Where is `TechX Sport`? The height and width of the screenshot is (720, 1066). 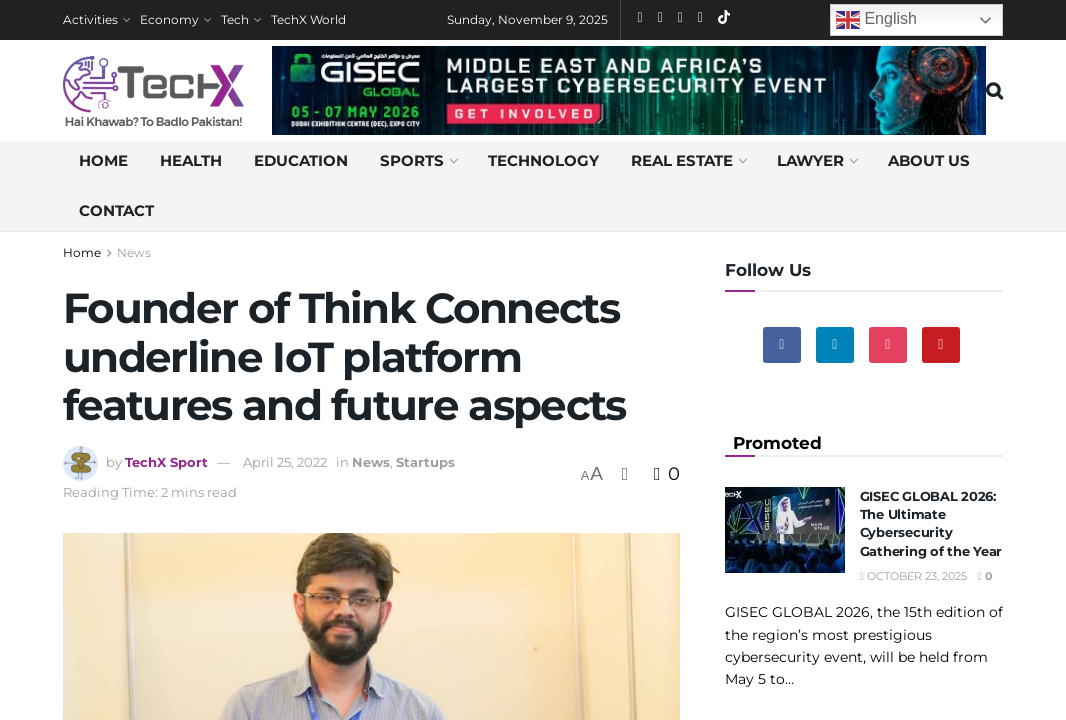
TechX Sport is located at coordinates (166, 462).